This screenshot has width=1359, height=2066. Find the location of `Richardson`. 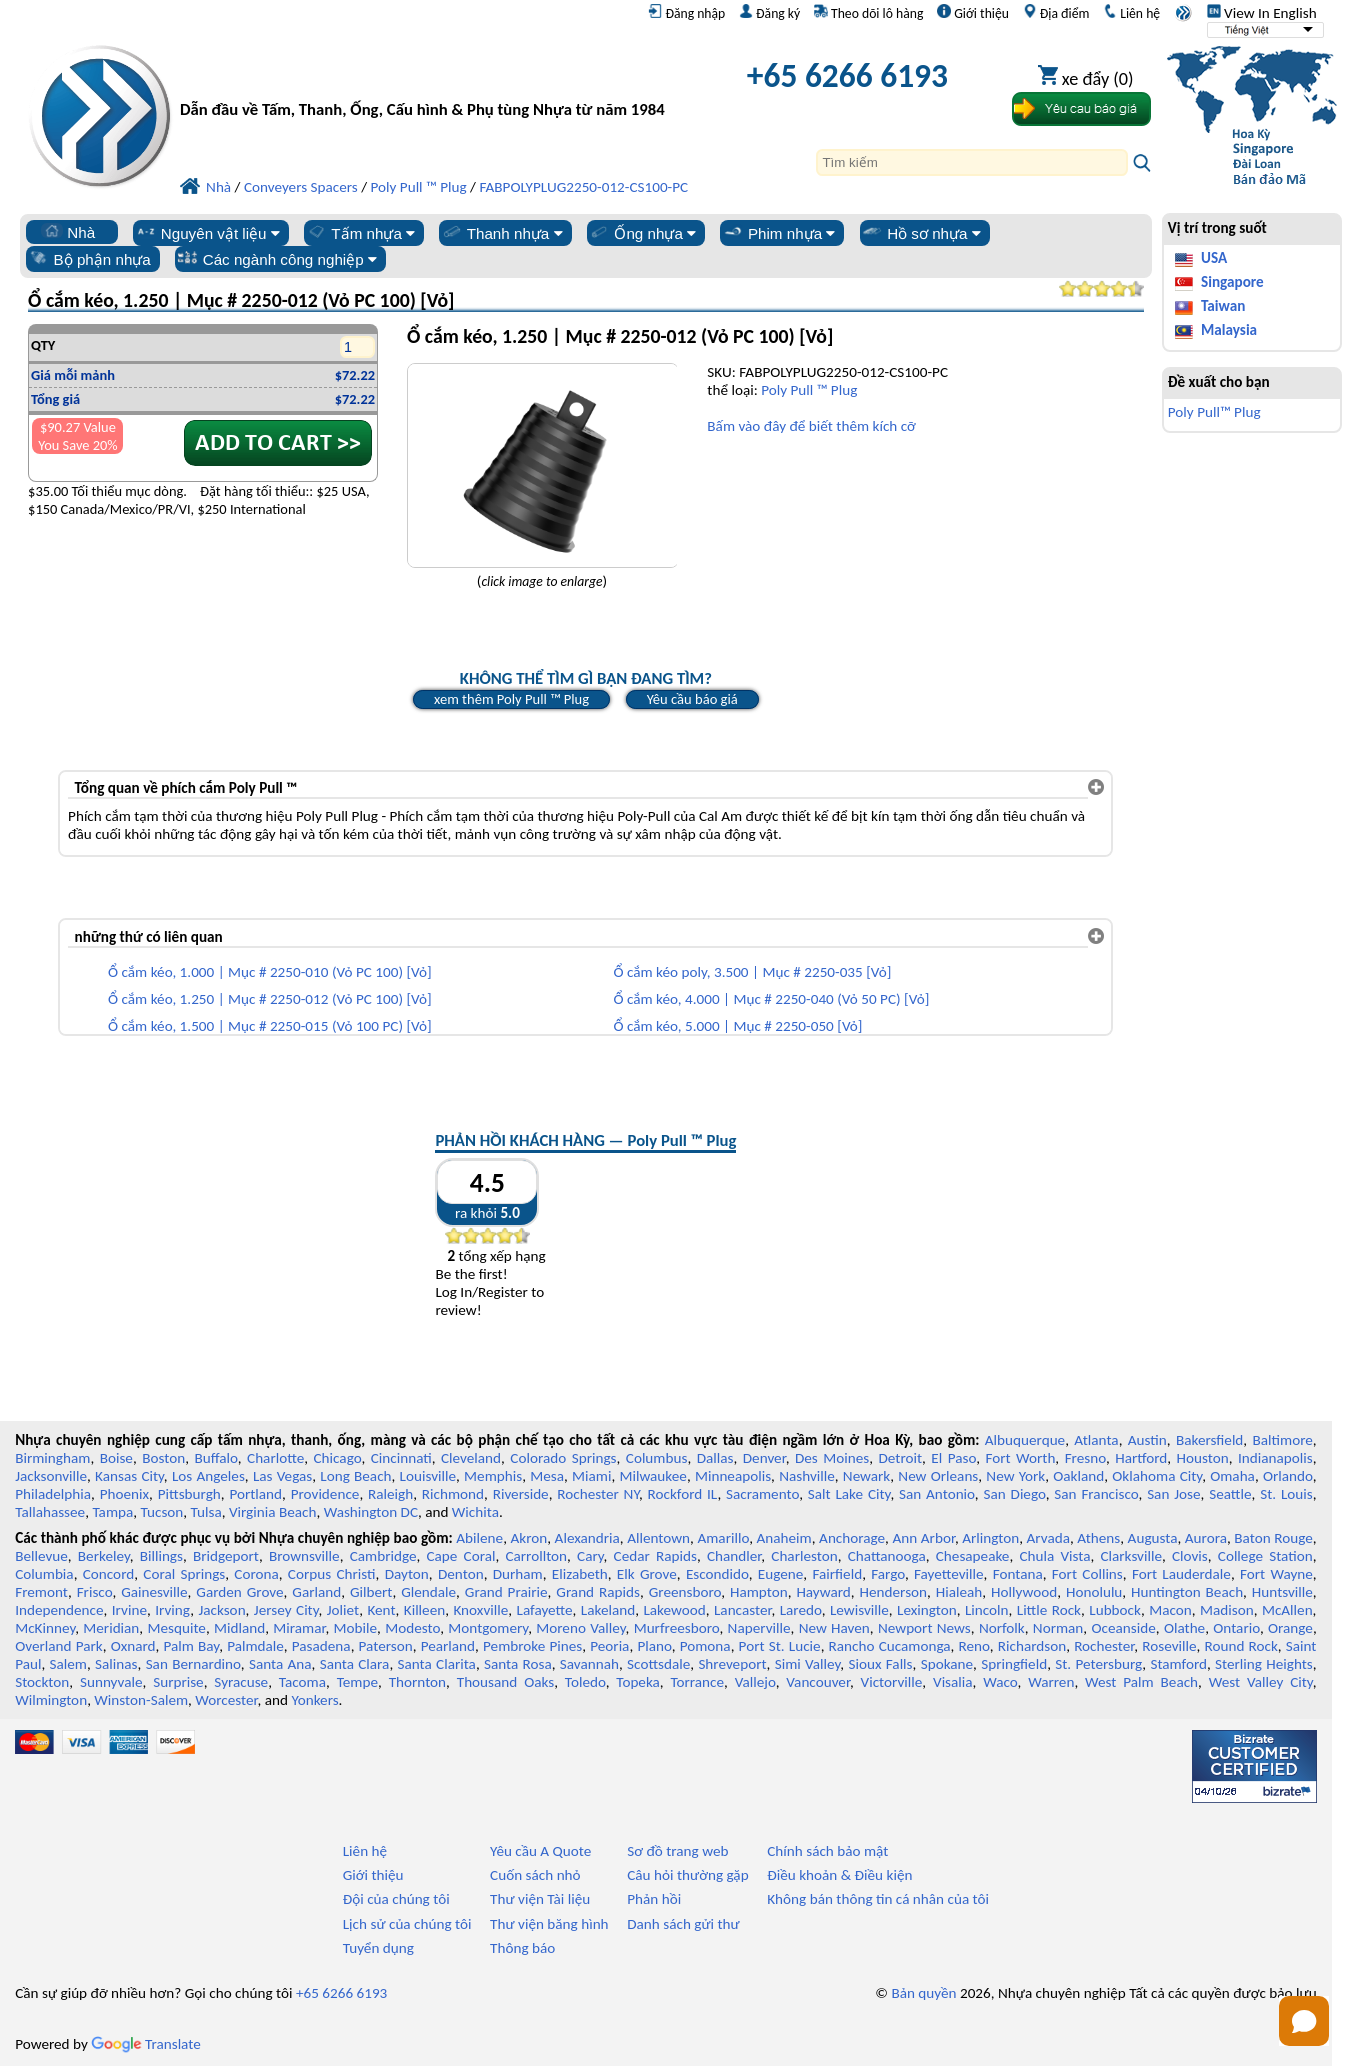

Richardson is located at coordinates (1032, 1646).